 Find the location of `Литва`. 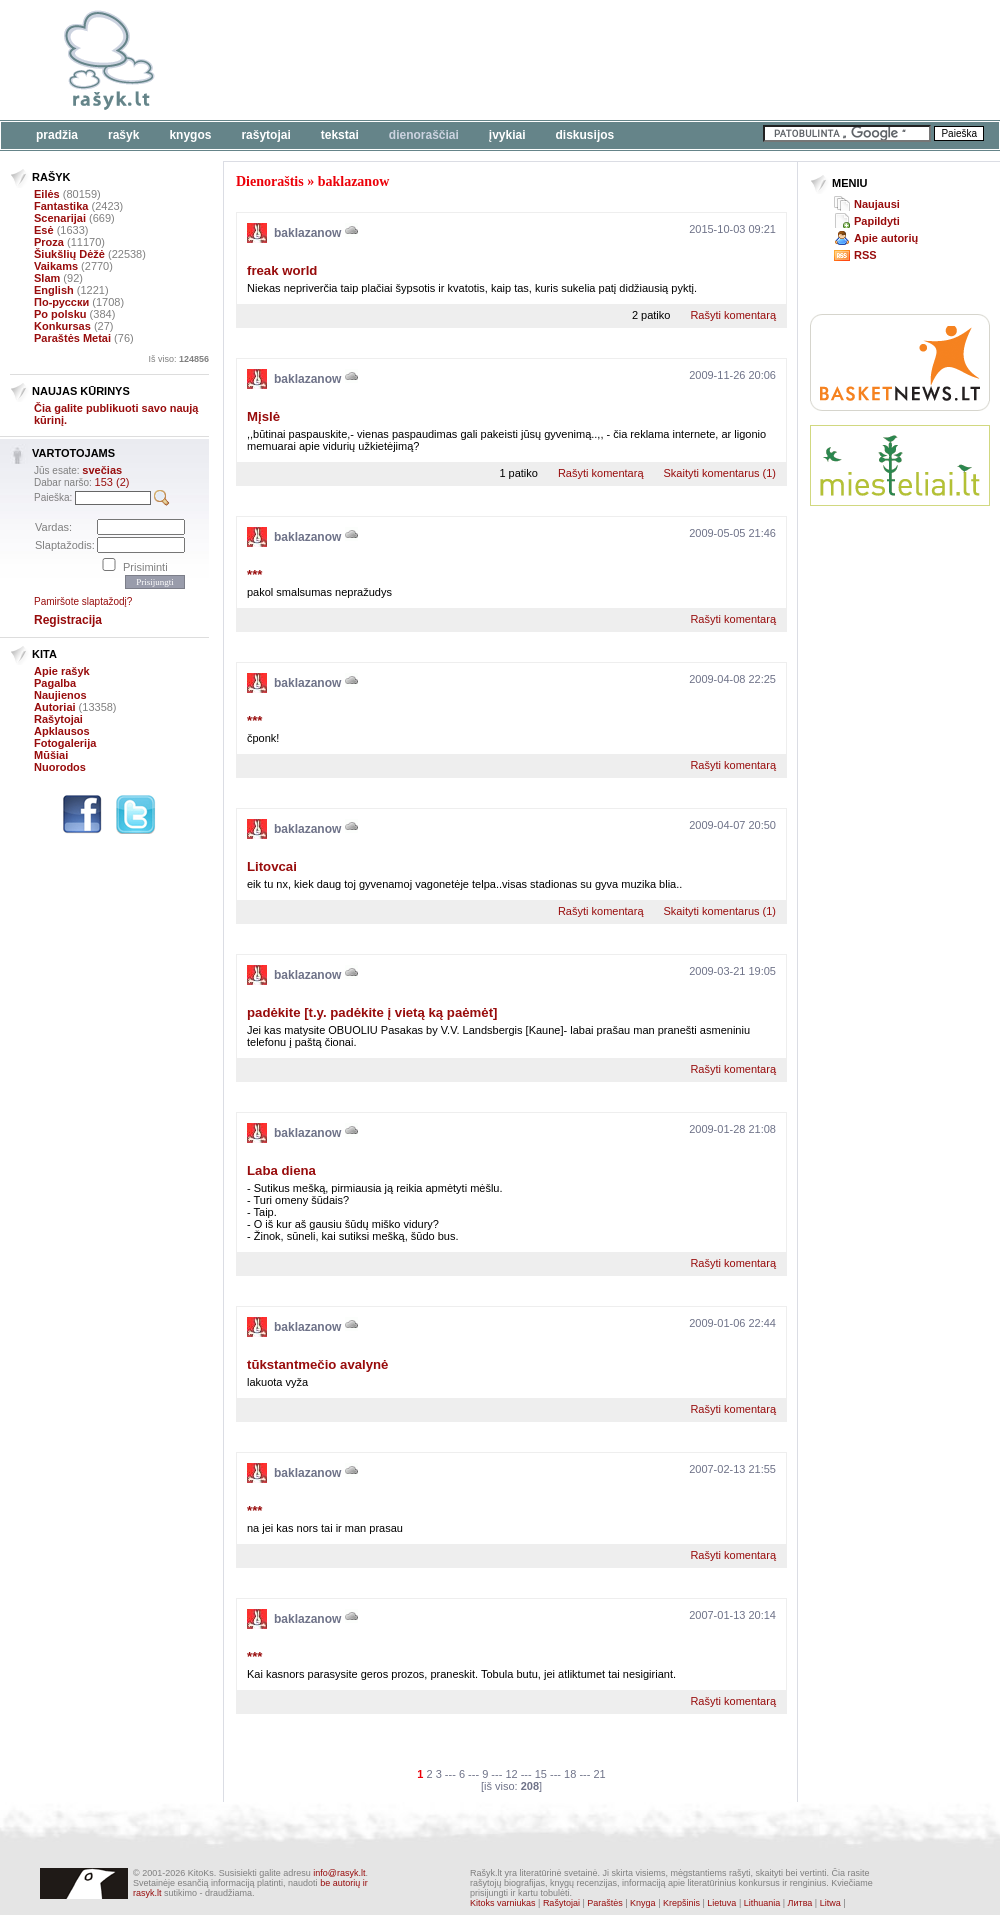

Литва is located at coordinates (800, 1903).